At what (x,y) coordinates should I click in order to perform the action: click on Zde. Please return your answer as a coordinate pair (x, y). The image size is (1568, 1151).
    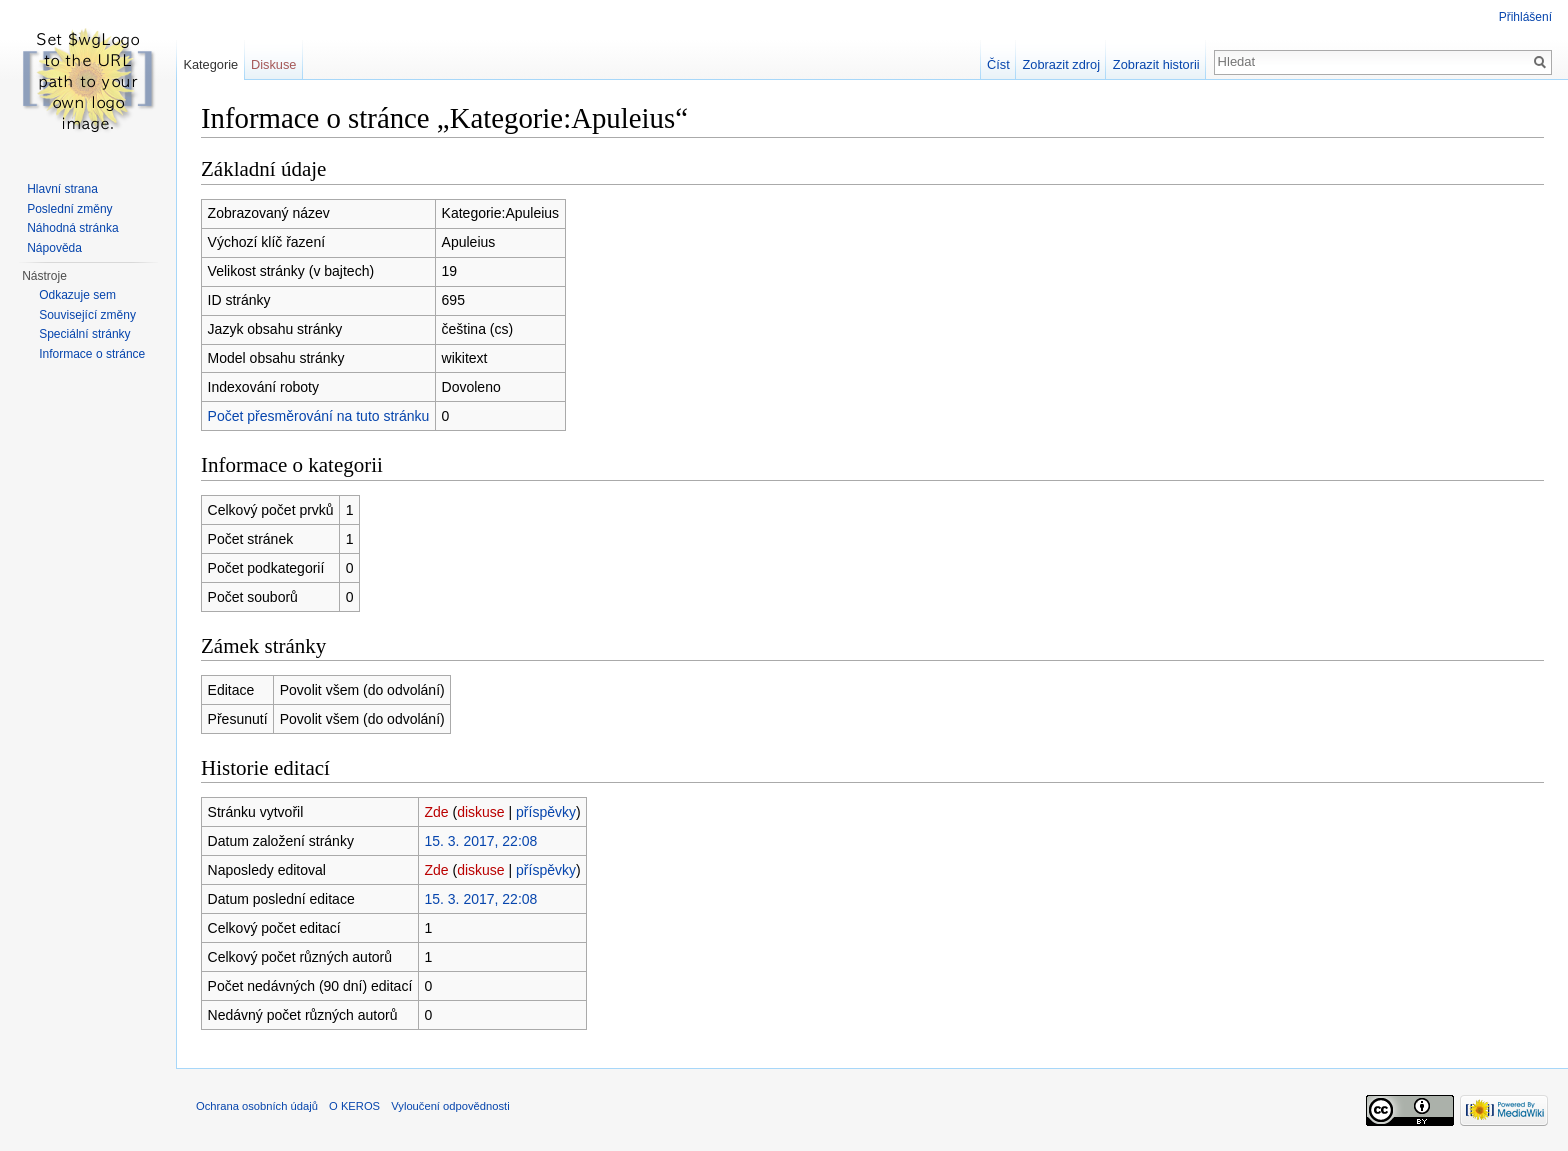
    Looking at the image, I should click on (436, 812).